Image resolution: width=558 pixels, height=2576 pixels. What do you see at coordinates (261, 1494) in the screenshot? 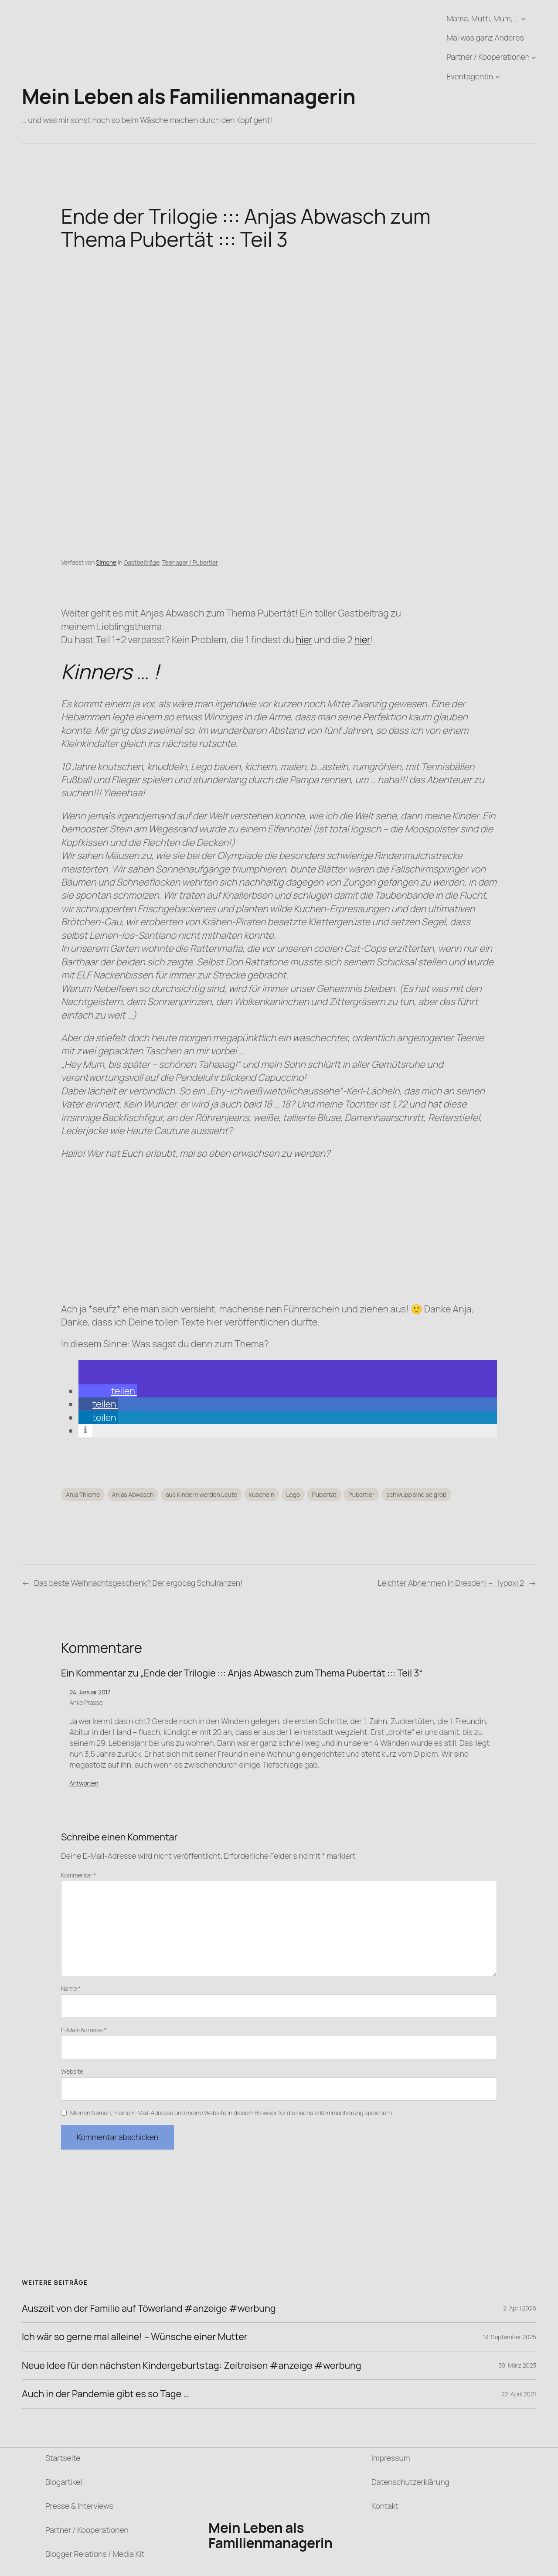
I see `kuscheln` at bounding box center [261, 1494].